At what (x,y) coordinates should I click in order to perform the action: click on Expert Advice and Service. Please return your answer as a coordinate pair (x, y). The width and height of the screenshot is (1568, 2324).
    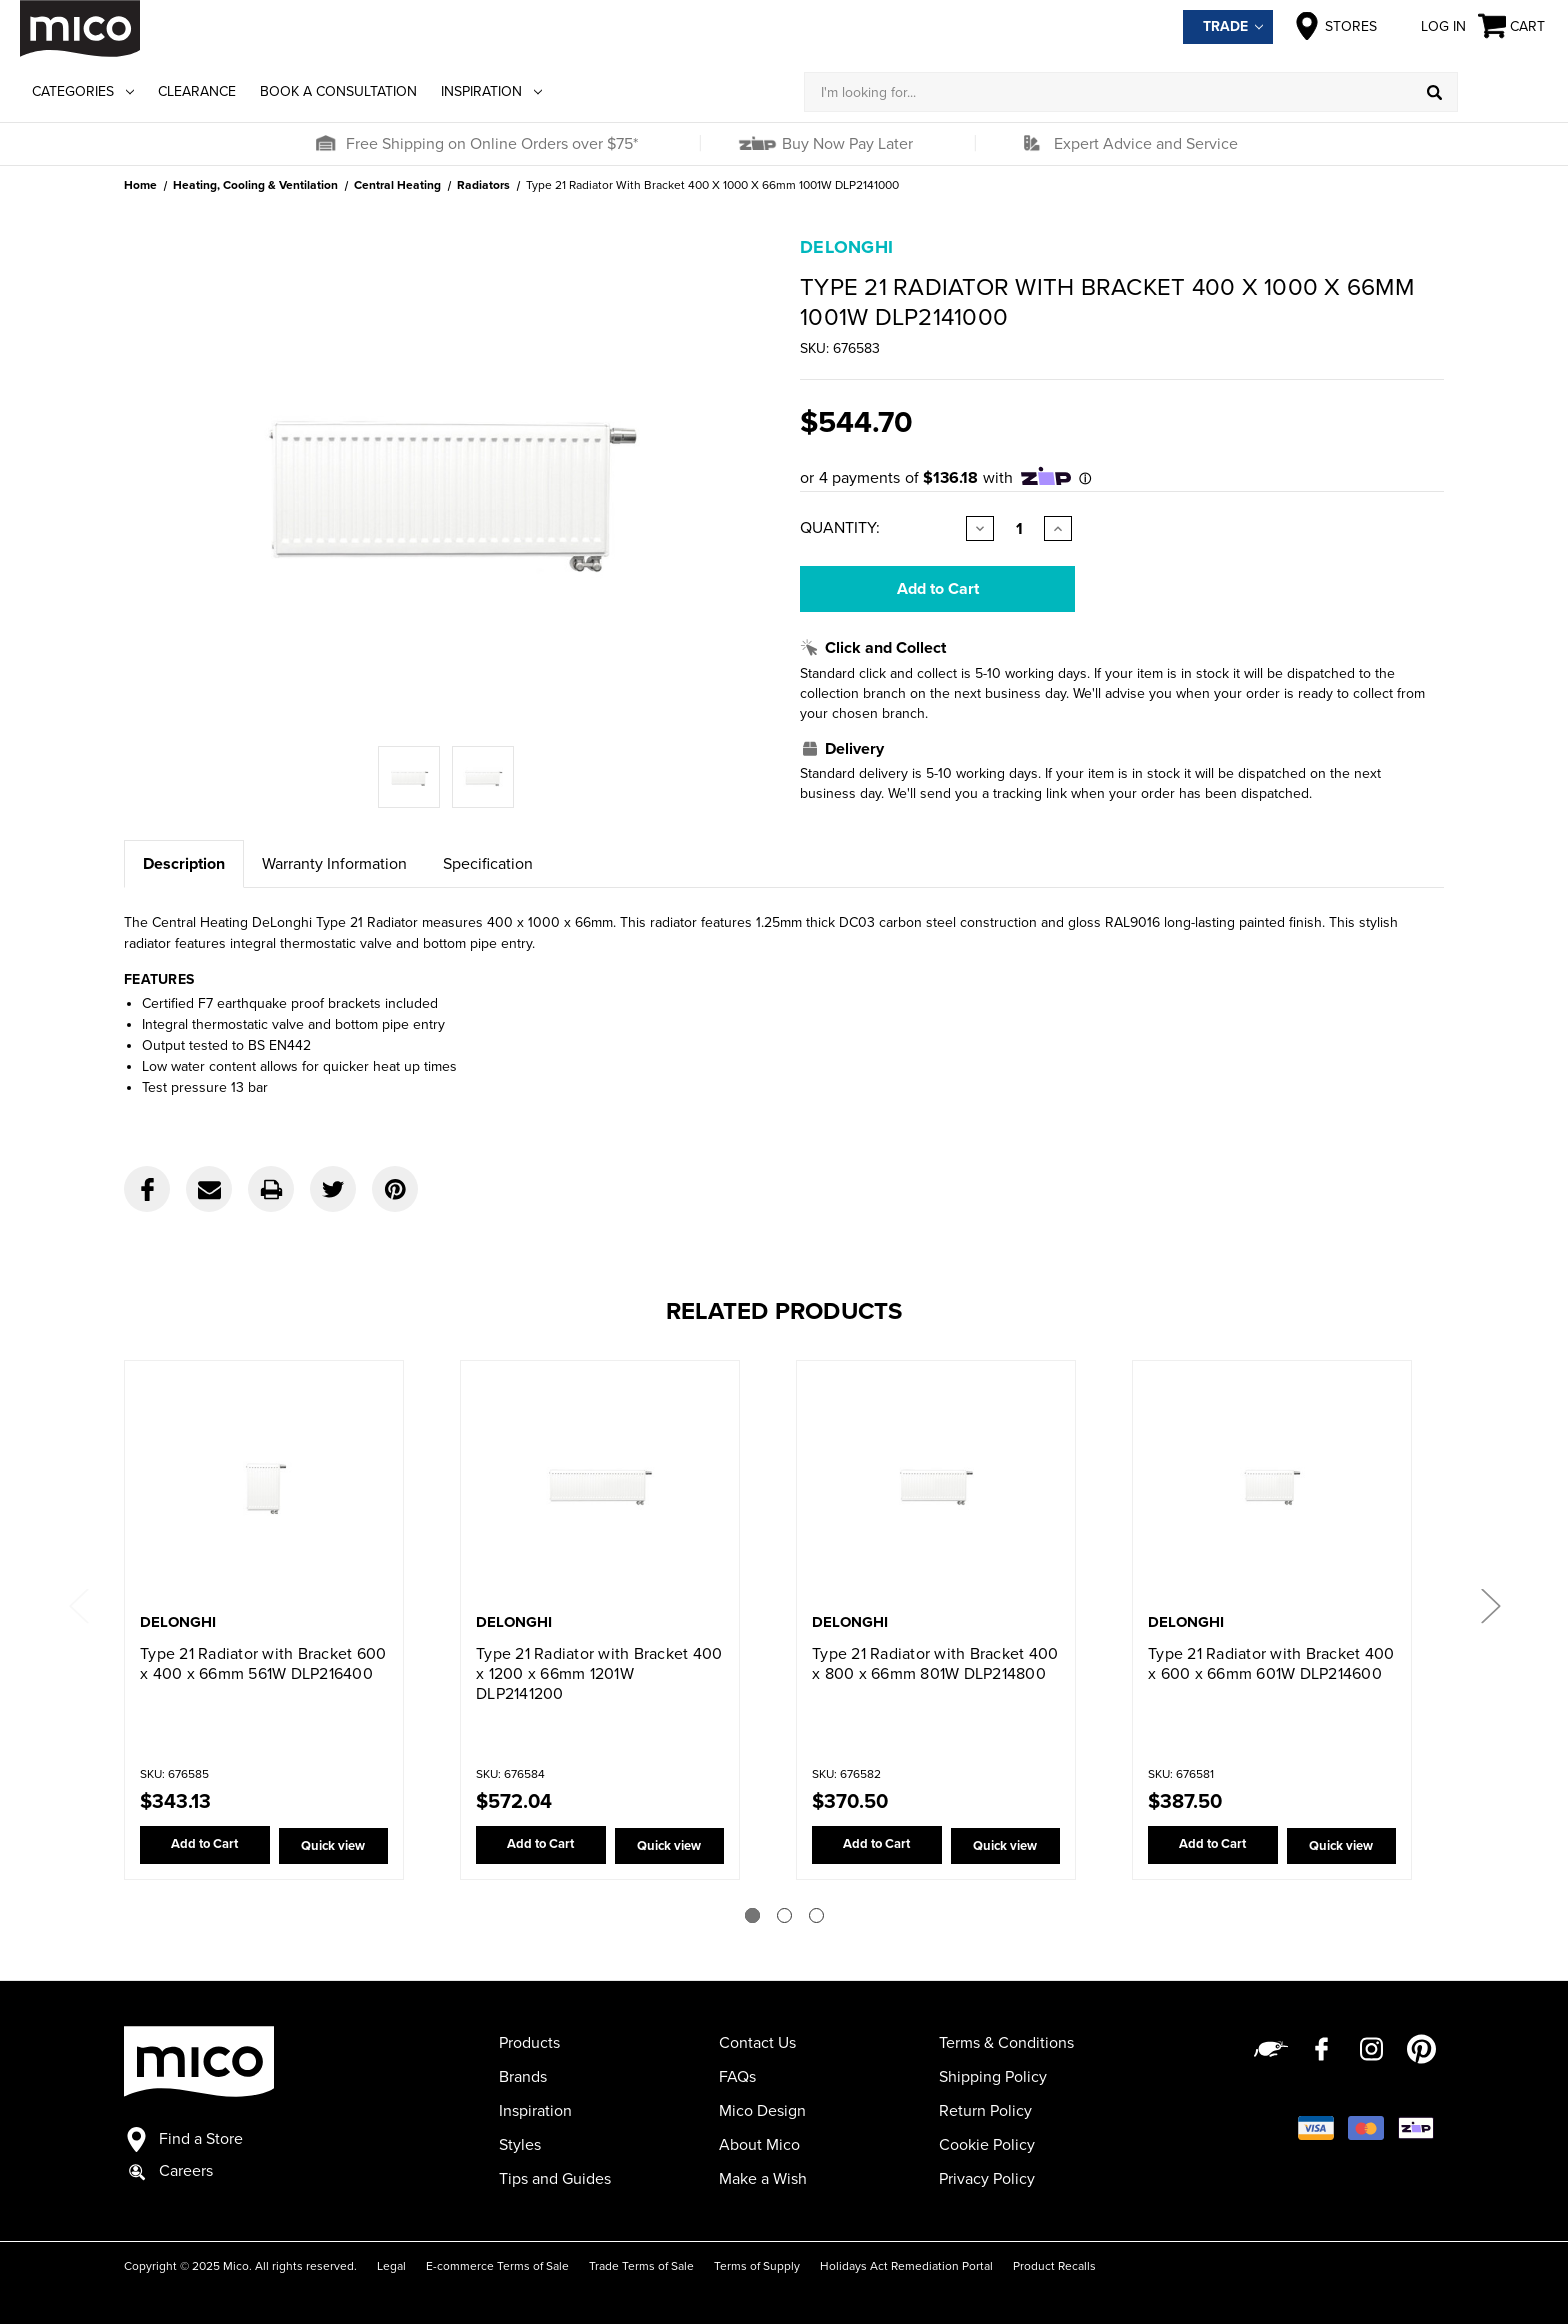
    Looking at the image, I should click on (1146, 144).